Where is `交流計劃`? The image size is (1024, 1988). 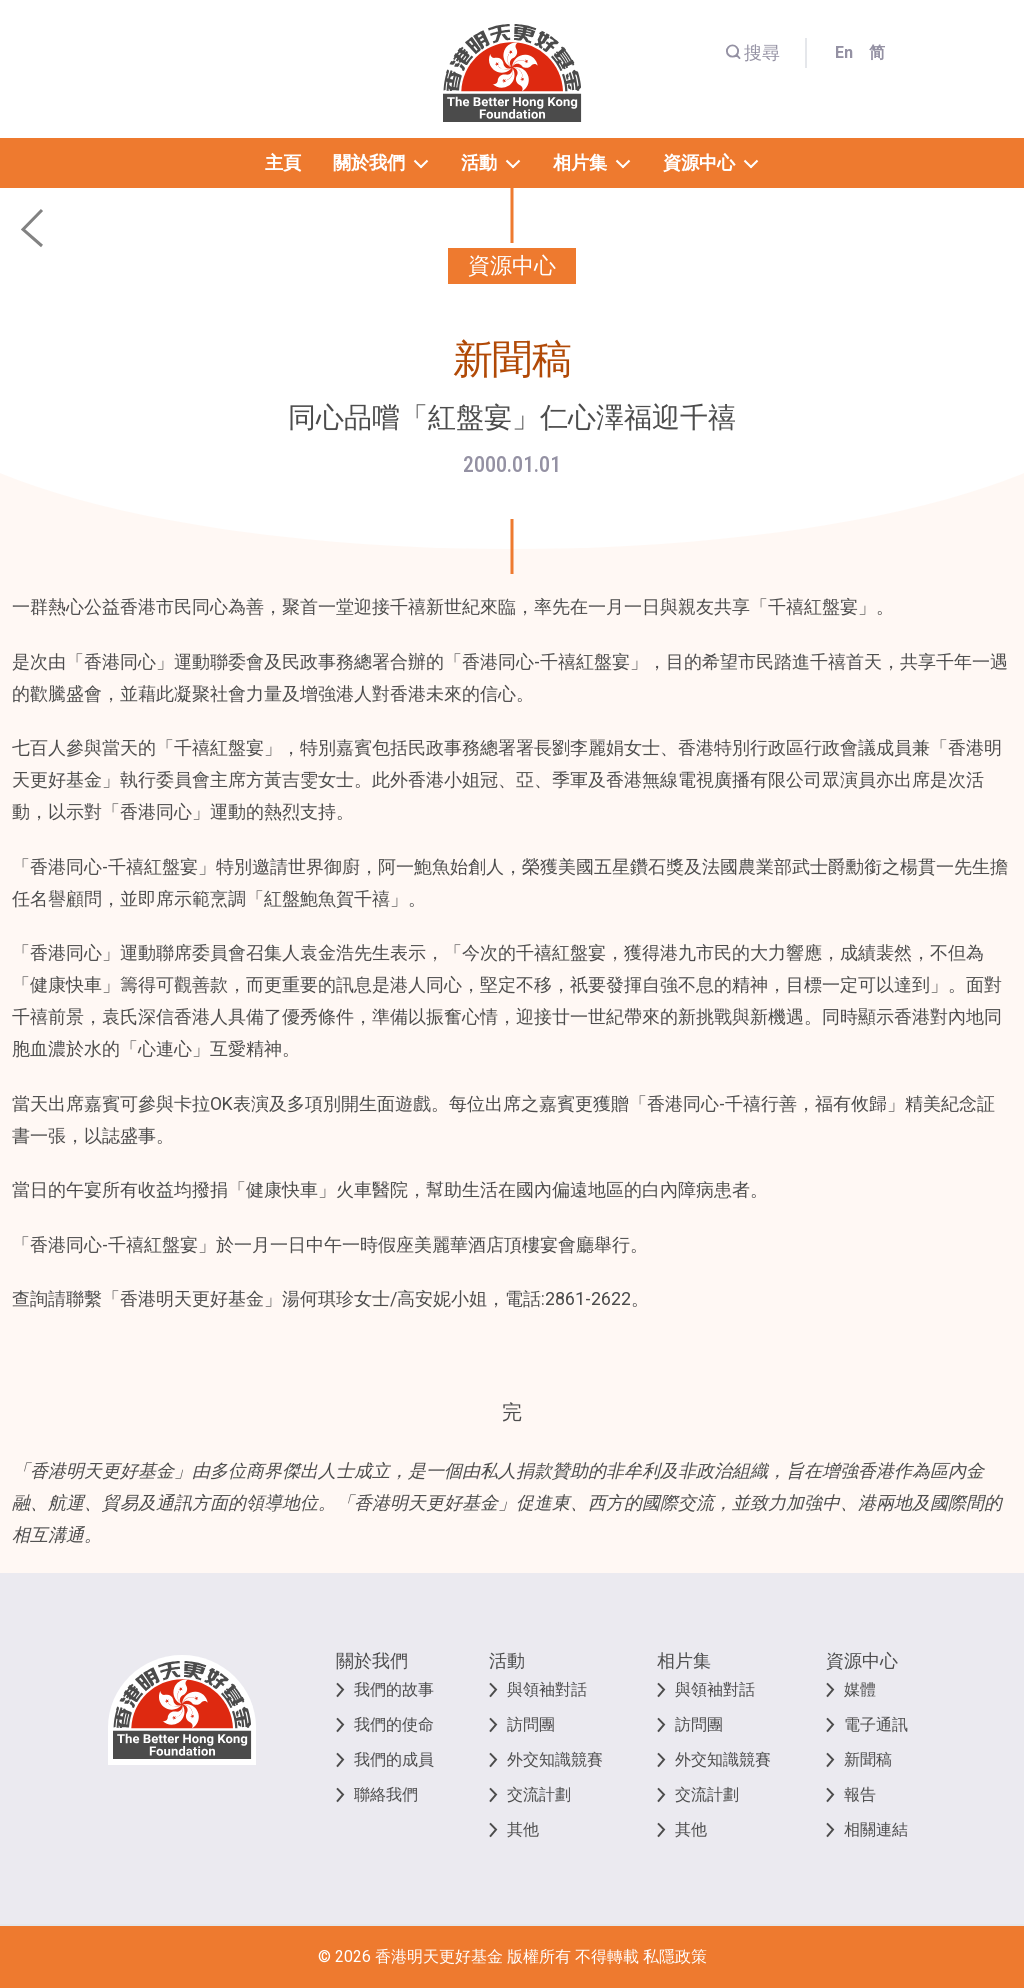
交流計劃 is located at coordinates (539, 1794).